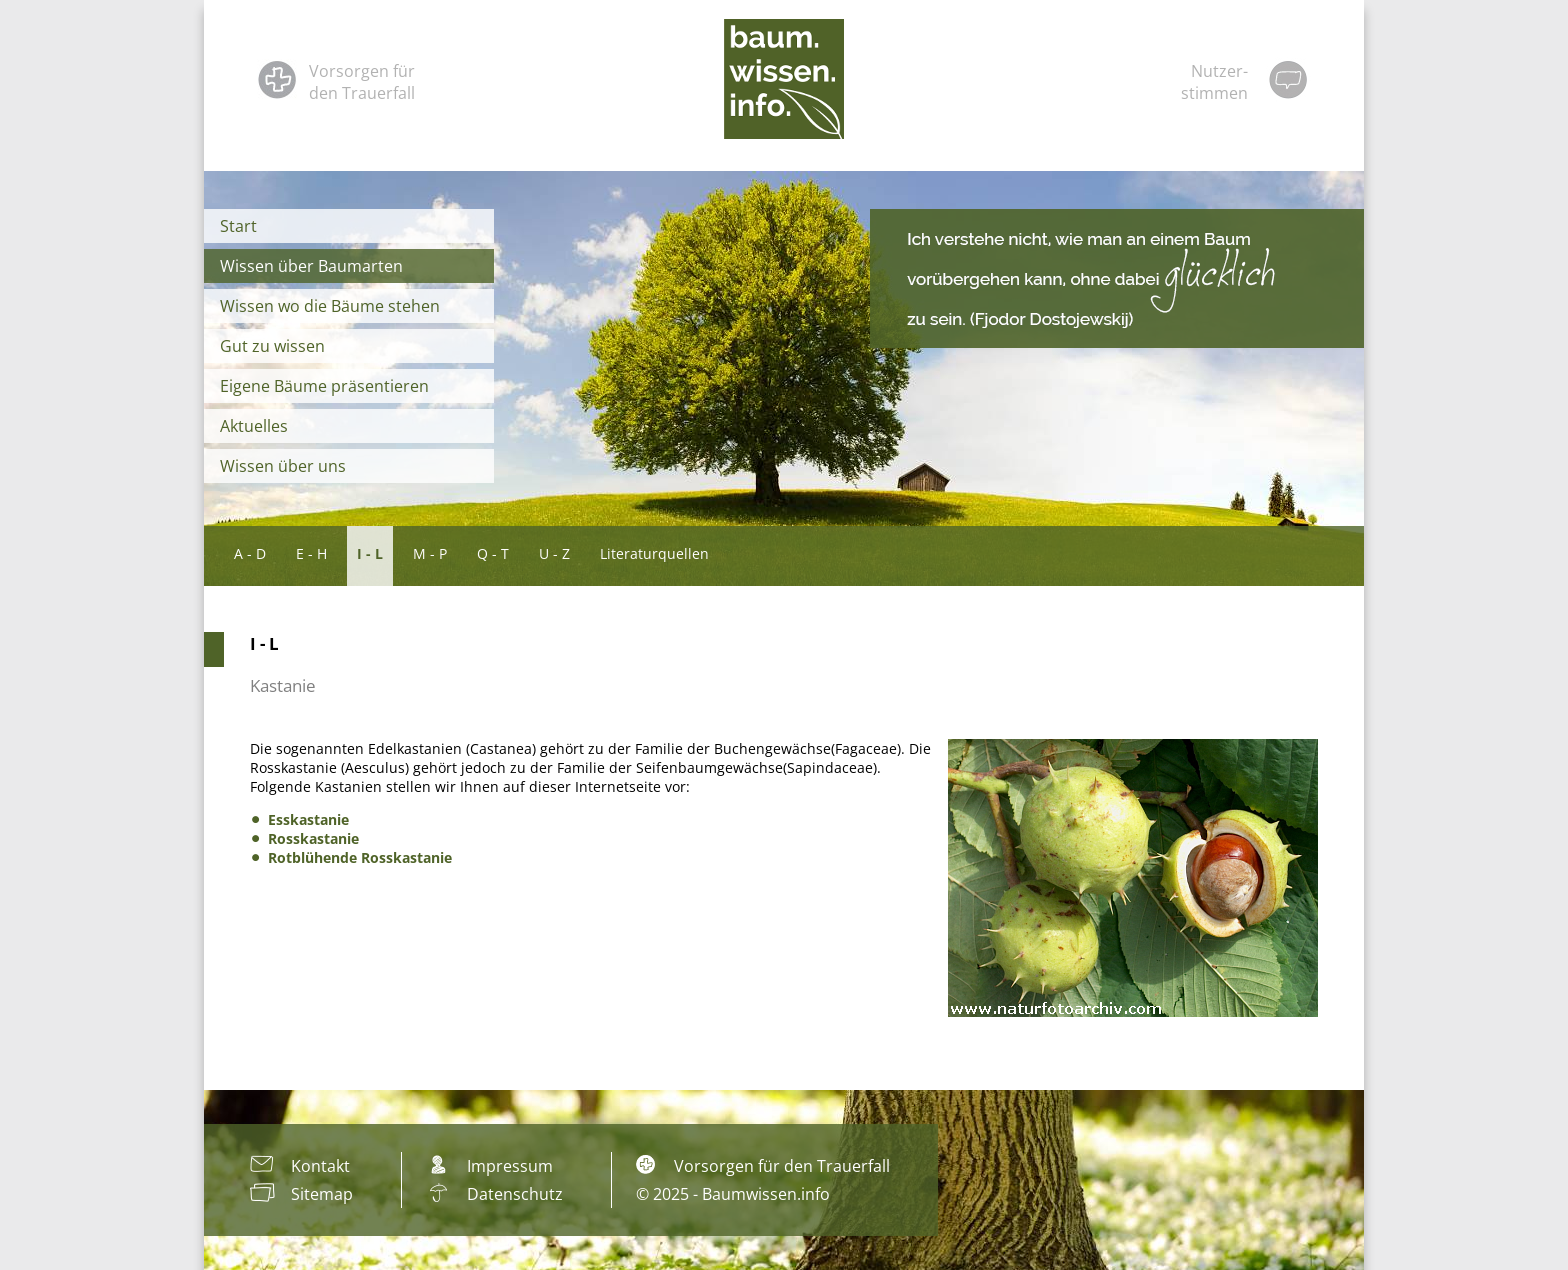 The height and width of the screenshot is (1270, 1568). I want to click on Kastanie, so click(283, 685).